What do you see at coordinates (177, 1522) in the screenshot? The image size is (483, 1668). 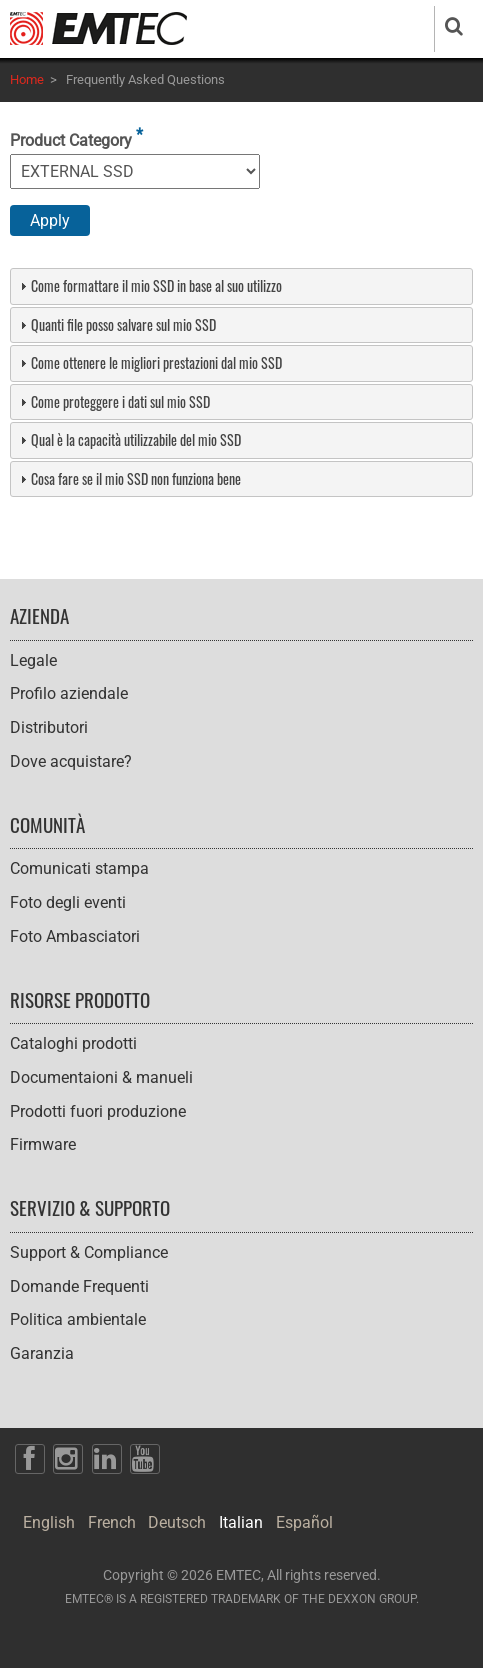 I see `Deutsch` at bounding box center [177, 1522].